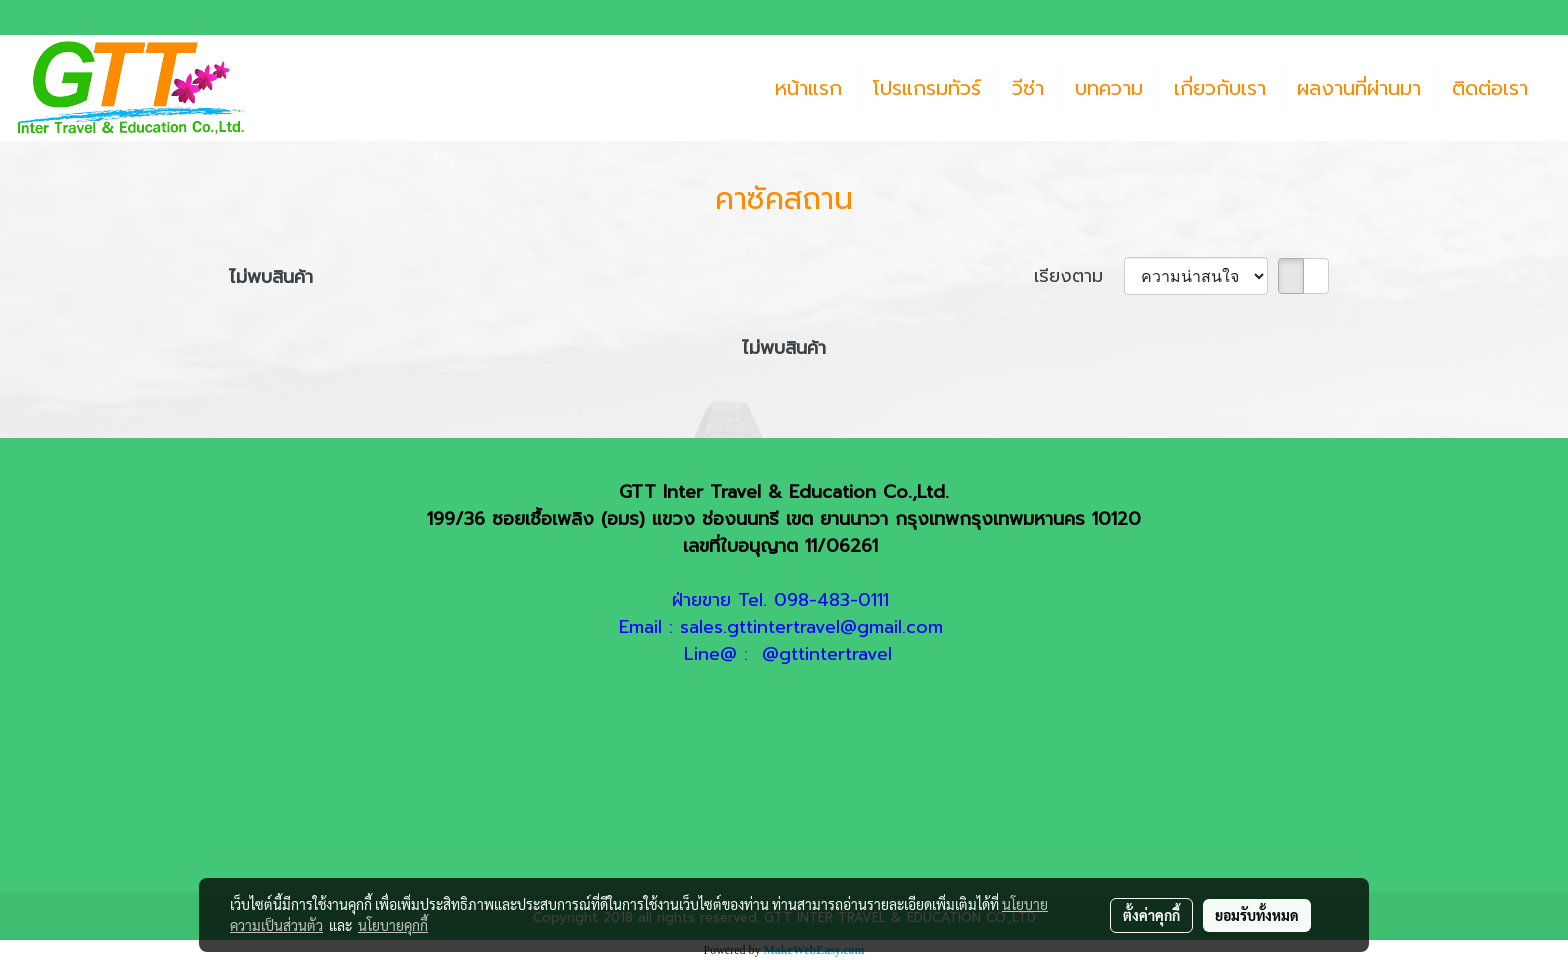 Image resolution: width=1568 pixels, height=960 pixels. Describe the element at coordinates (1490, 88) in the screenshot. I see `ติดต่อเรา` at that location.